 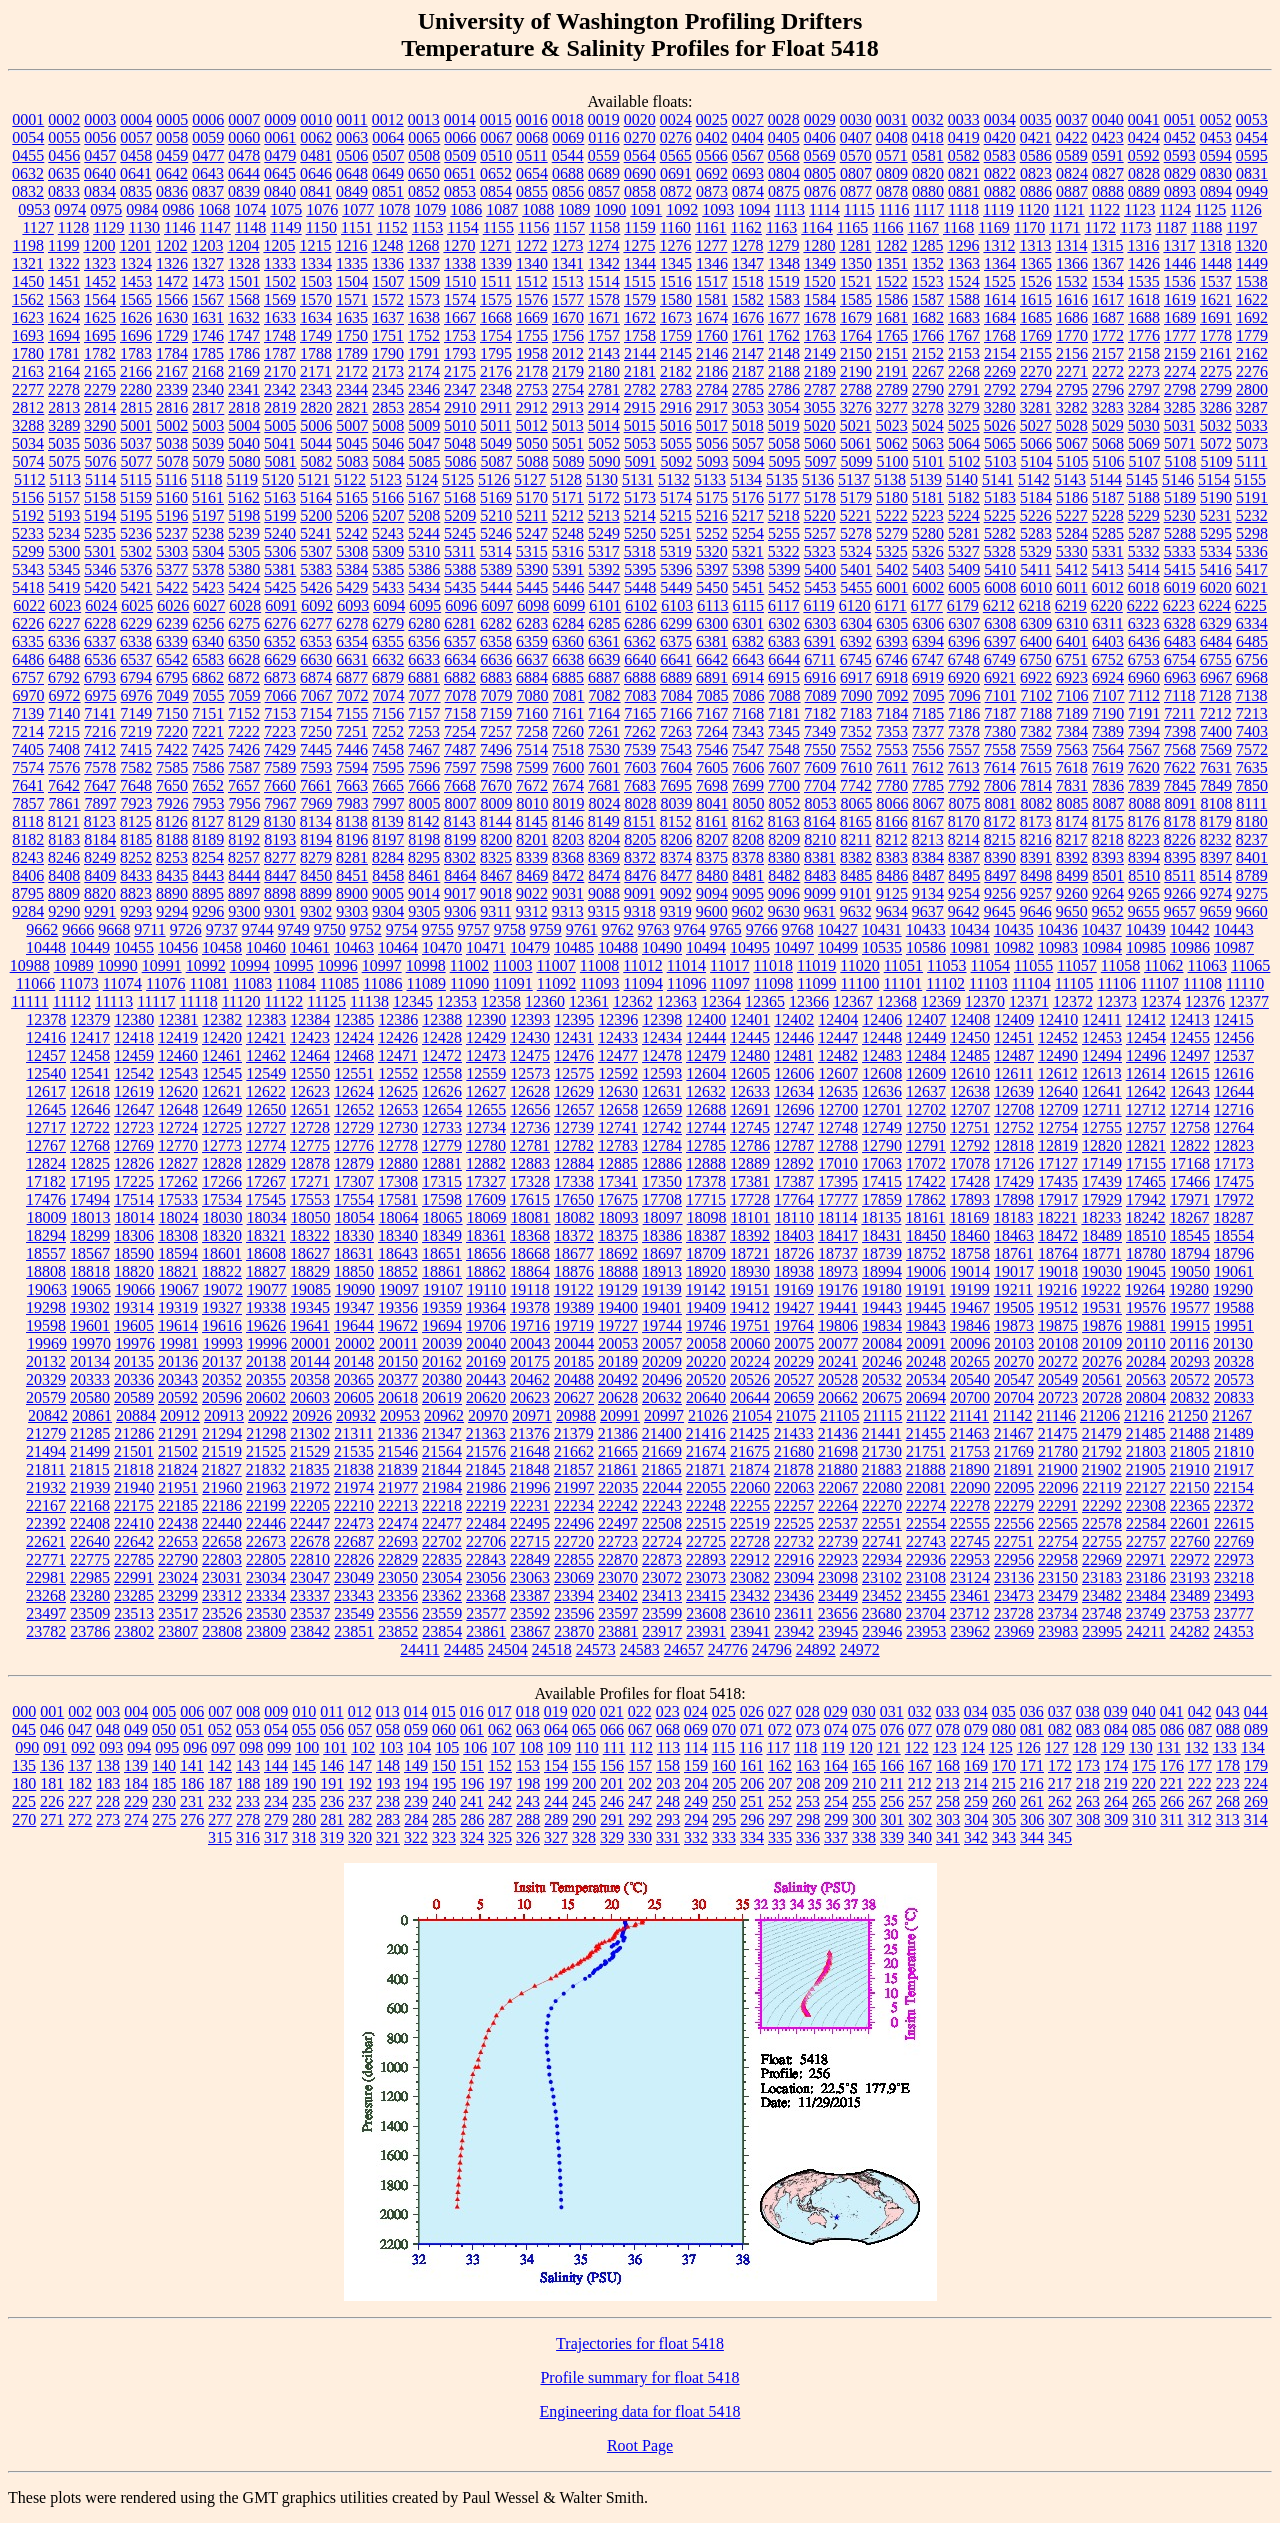 What do you see at coordinates (864, 1729) in the screenshot?
I see `075` at bounding box center [864, 1729].